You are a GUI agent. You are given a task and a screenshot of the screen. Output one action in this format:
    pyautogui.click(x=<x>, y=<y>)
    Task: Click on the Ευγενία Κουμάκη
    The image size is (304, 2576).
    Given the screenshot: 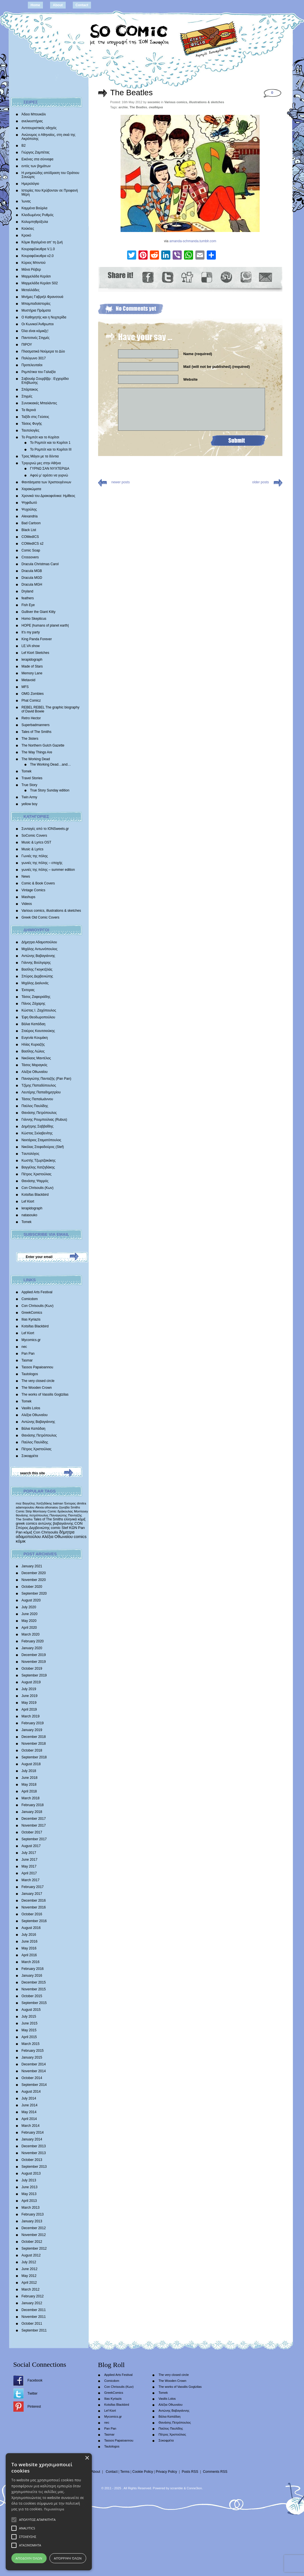 What is the action you would take?
    pyautogui.click(x=35, y=1038)
    